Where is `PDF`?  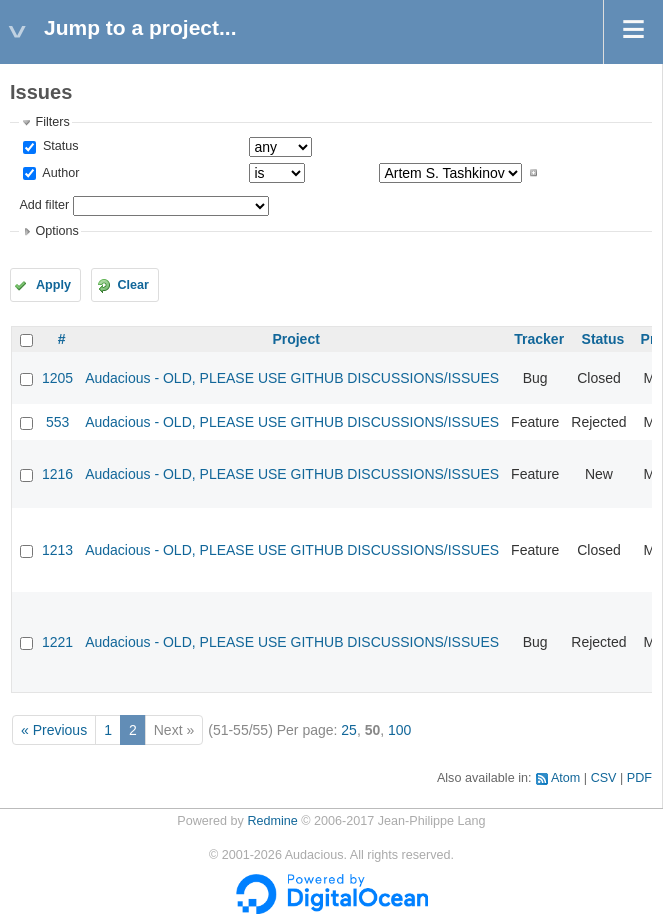 PDF is located at coordinates (639, 778).